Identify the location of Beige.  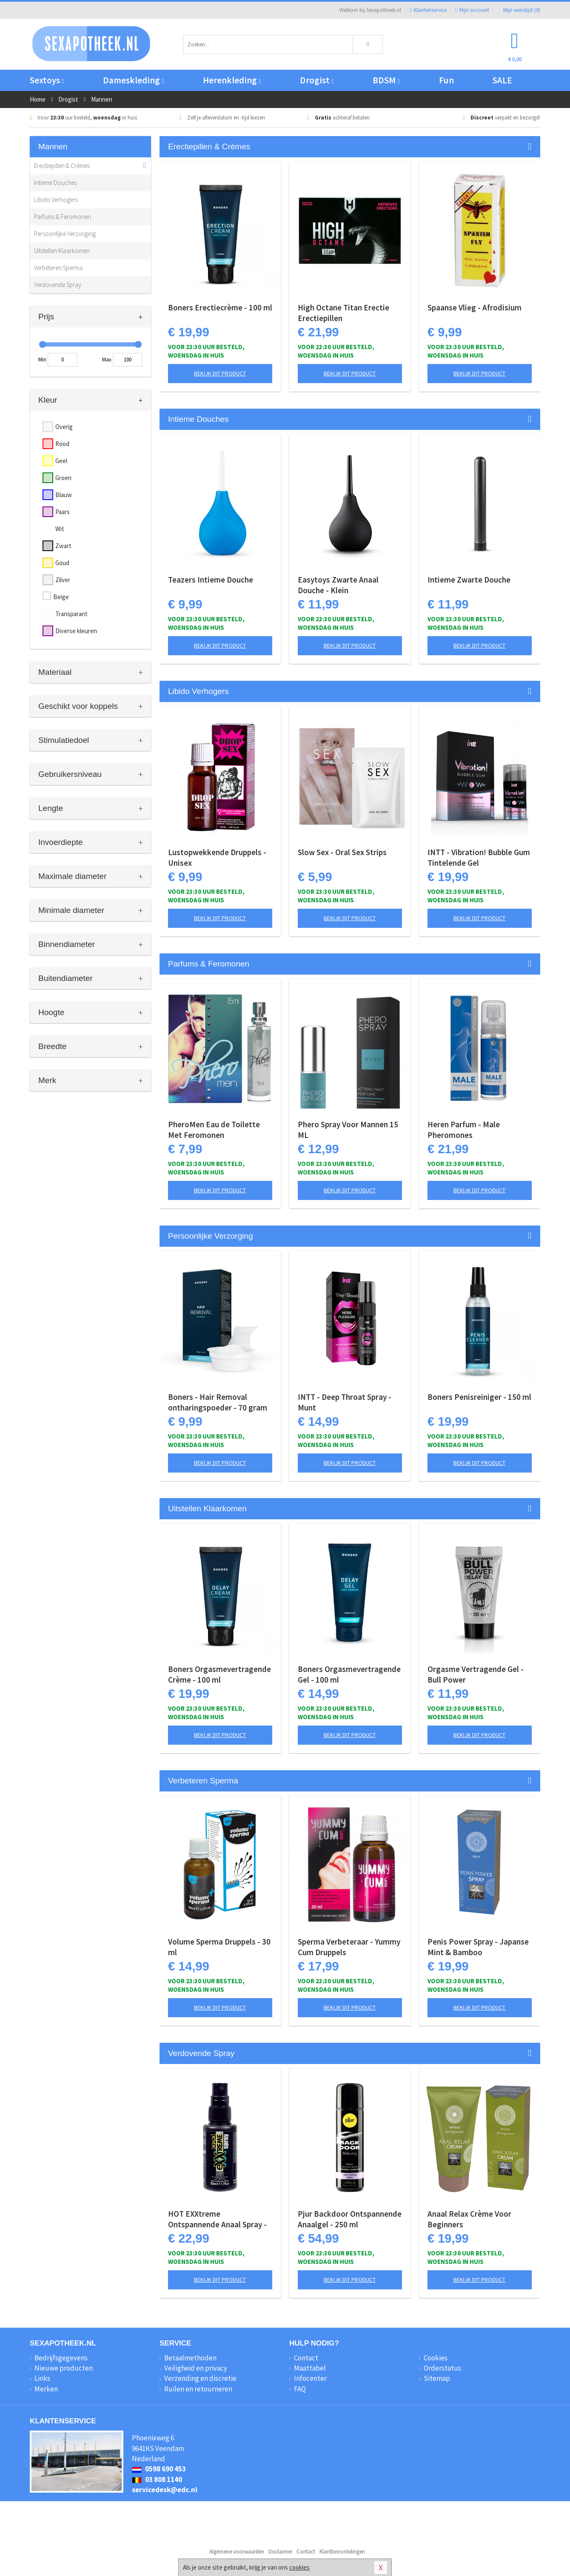
(61, 597).